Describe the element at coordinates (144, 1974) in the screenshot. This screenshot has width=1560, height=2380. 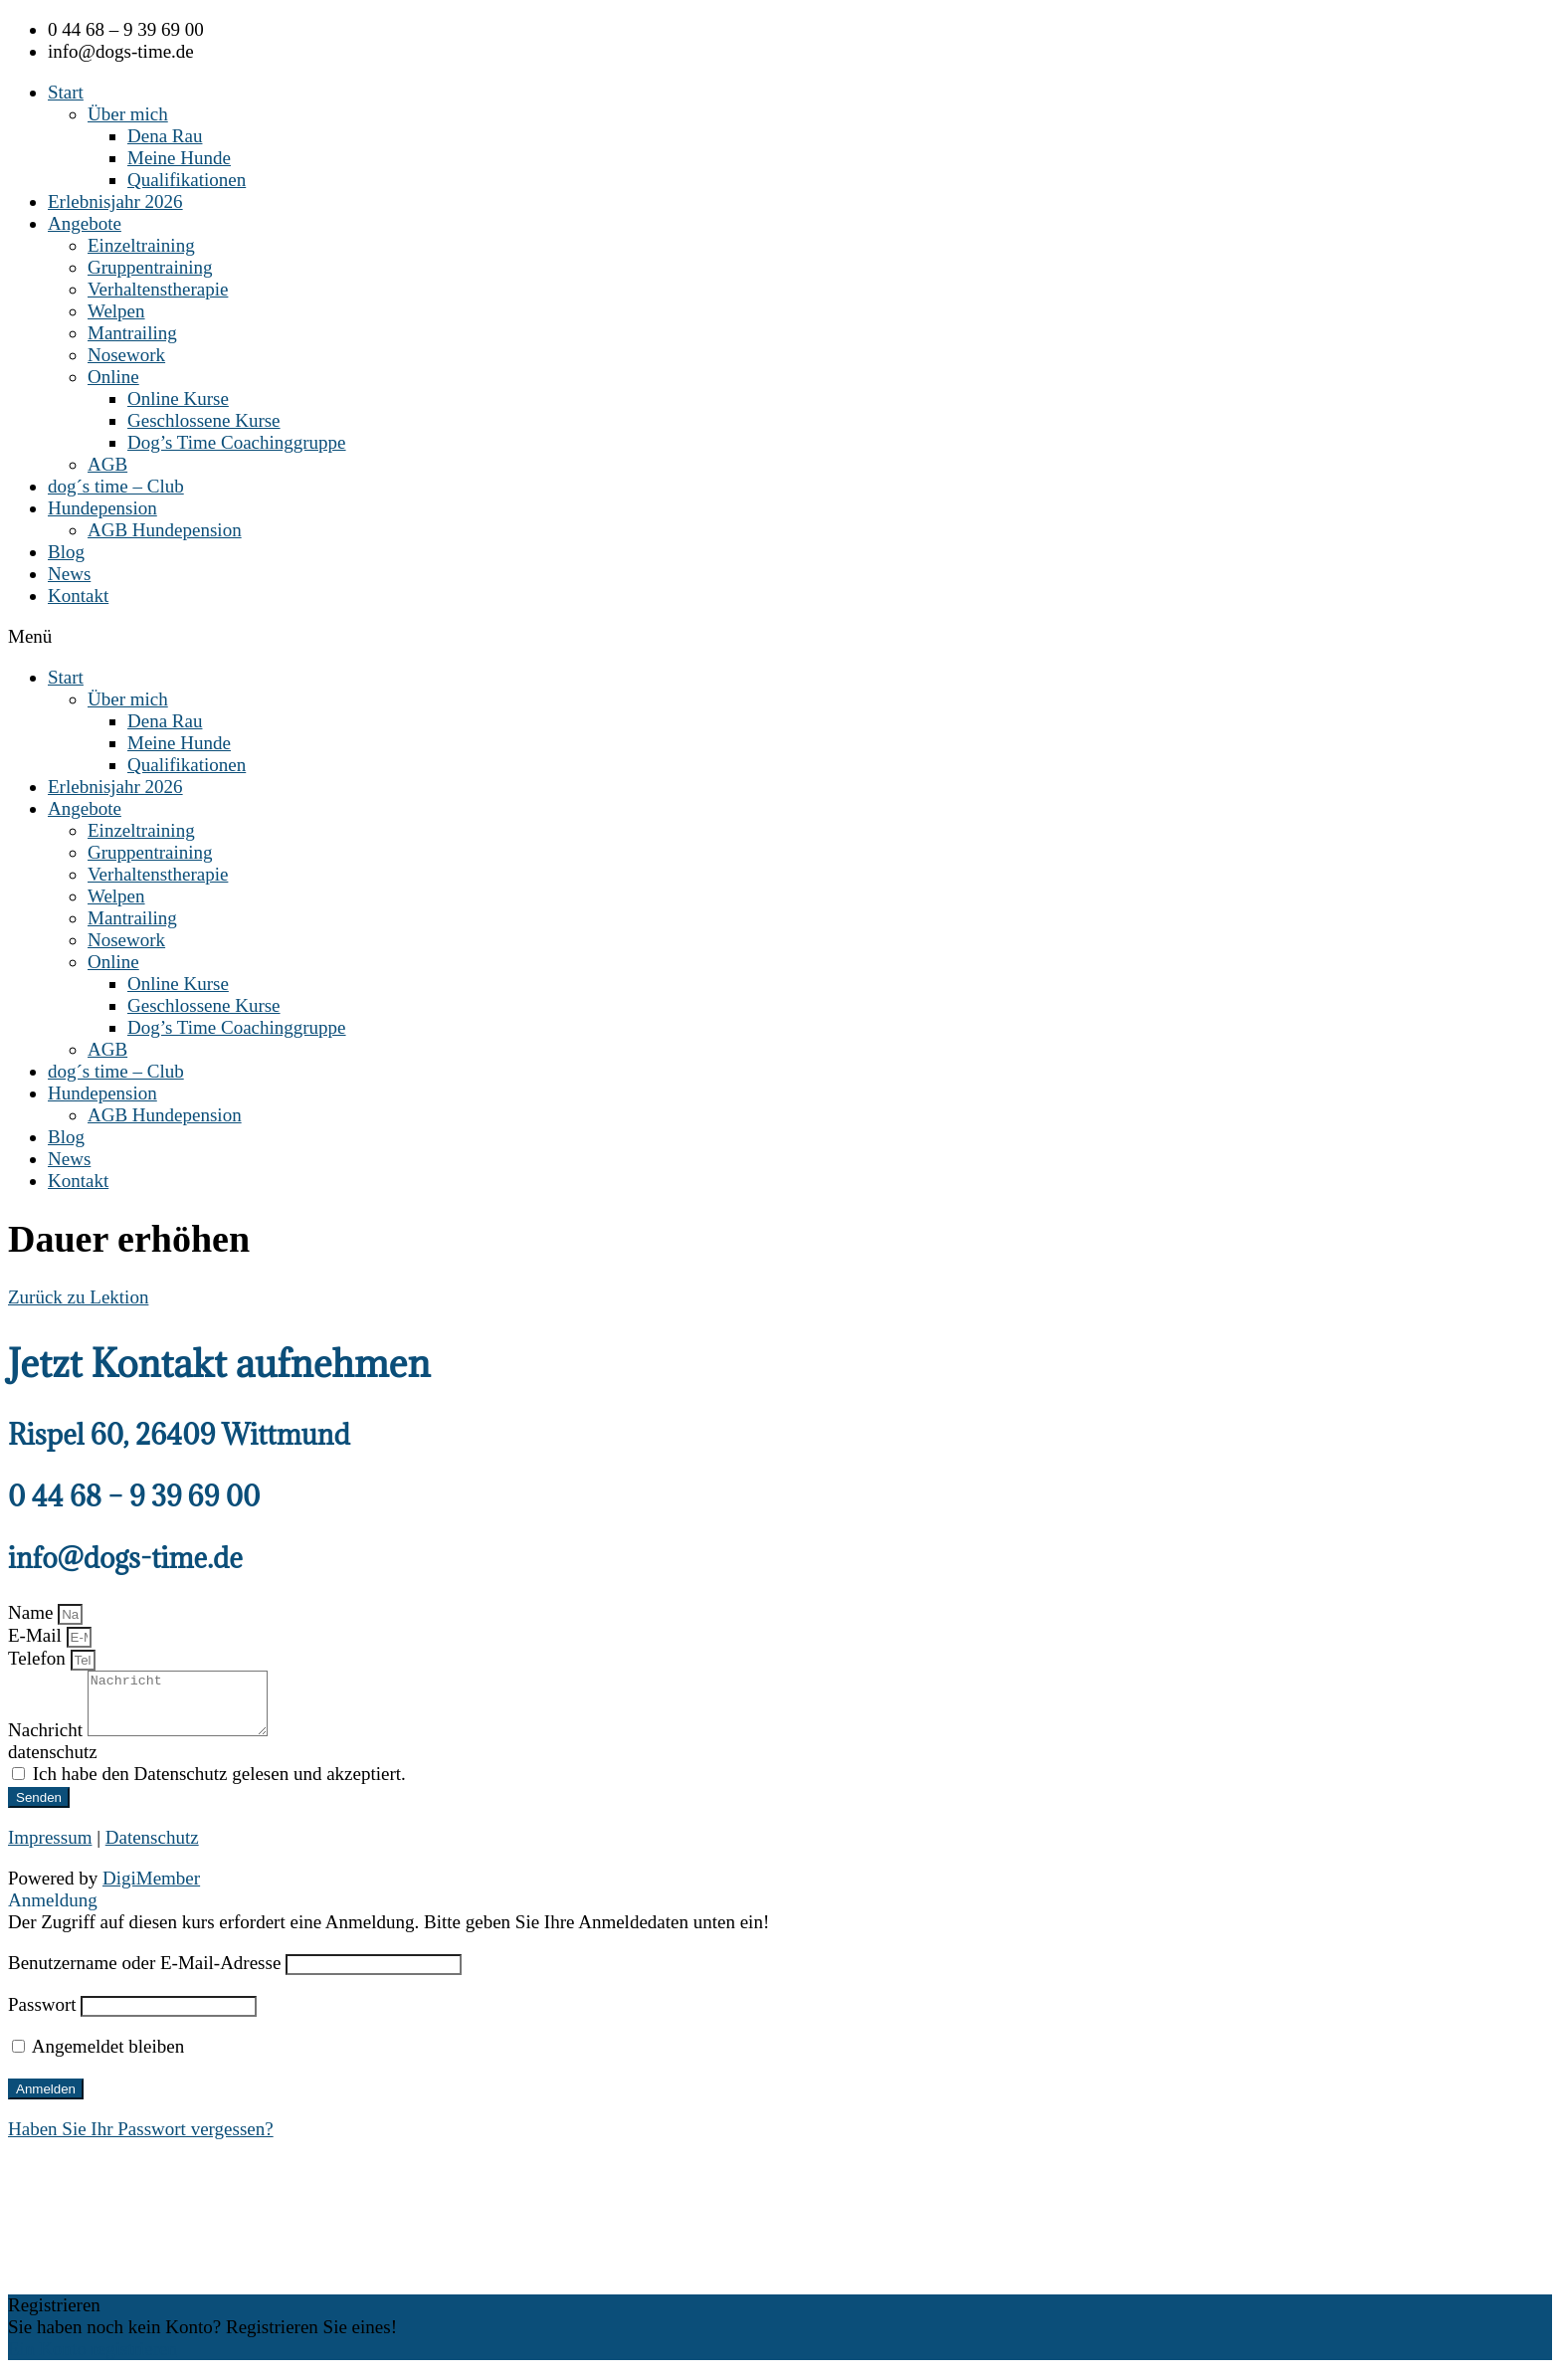
I see `Benutzername oder E-Mail-Adresse` at that location.